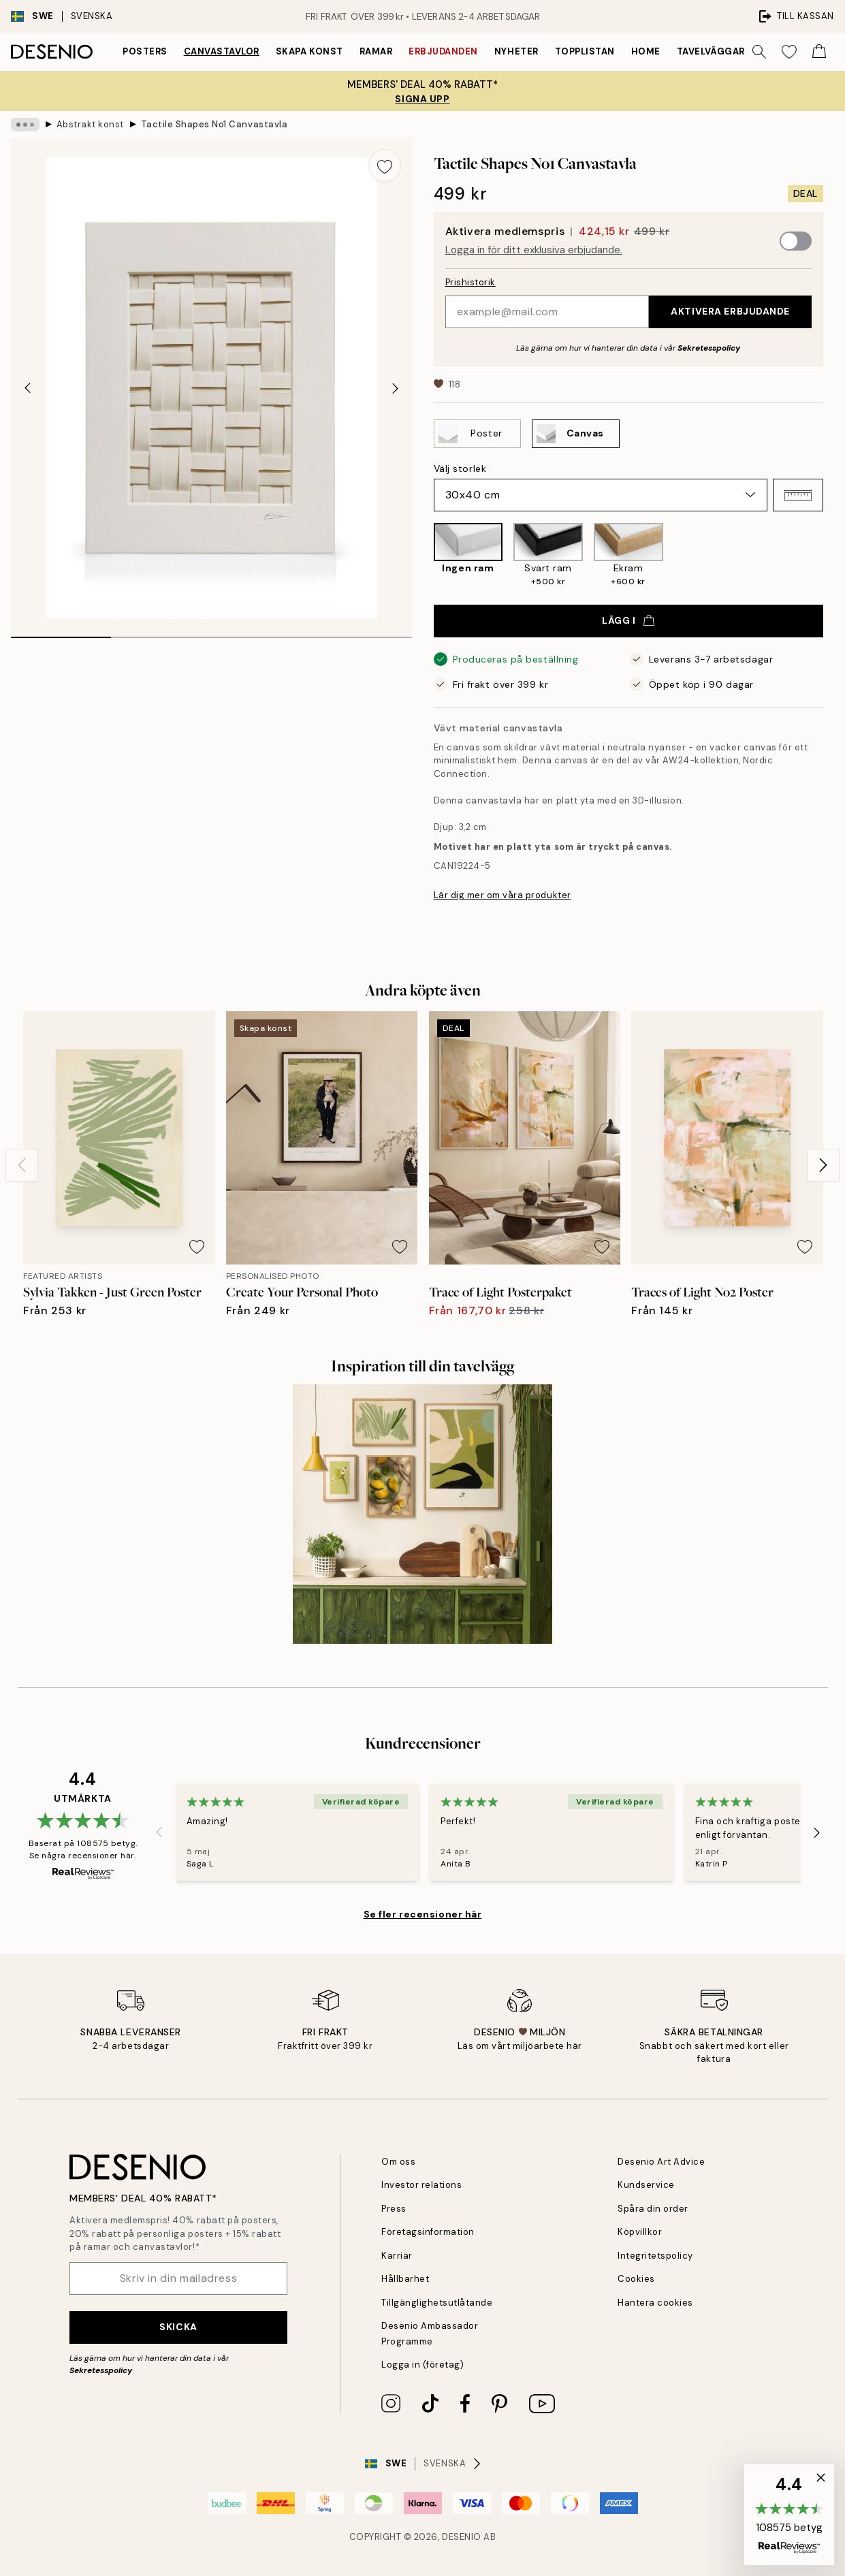  What do you see at coordinates (405, 2279) in the screenshot?
I see `Hållbarhet` at bounding box center [405, 2279].